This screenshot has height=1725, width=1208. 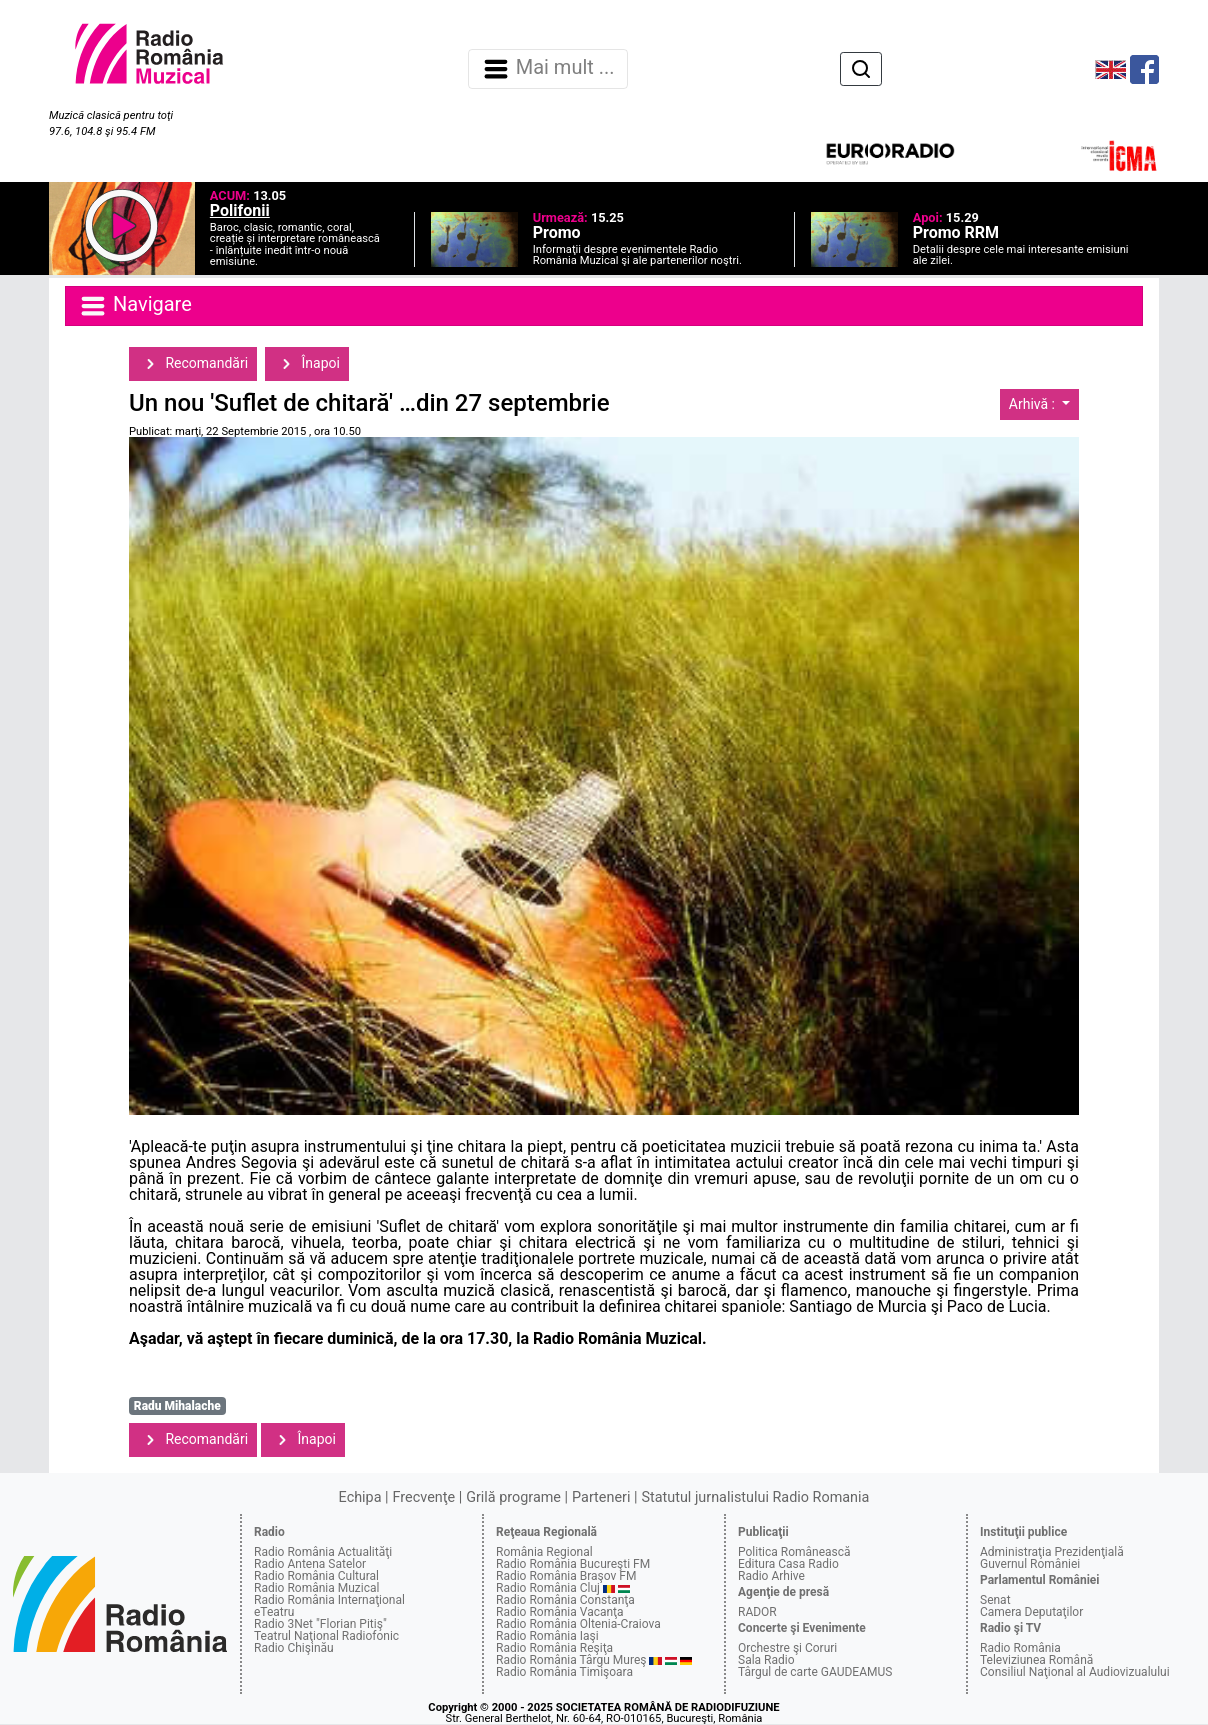 I want to click on Mai mult ... [Navigare], so click(x=548, y=69).